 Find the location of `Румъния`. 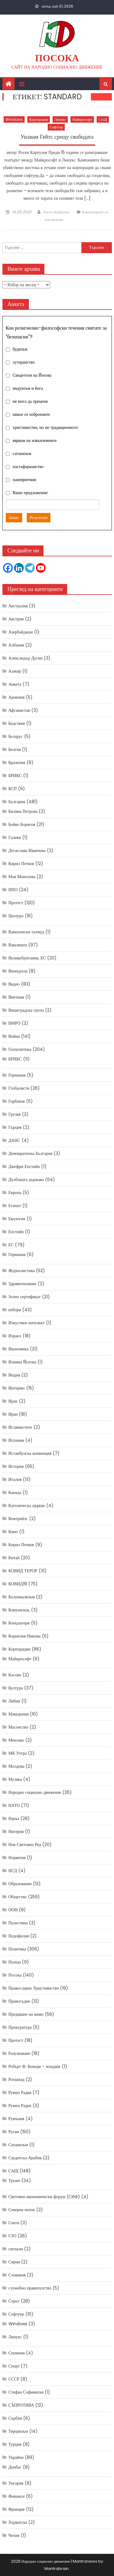

Румъния is located at coordinates (16, 2119).